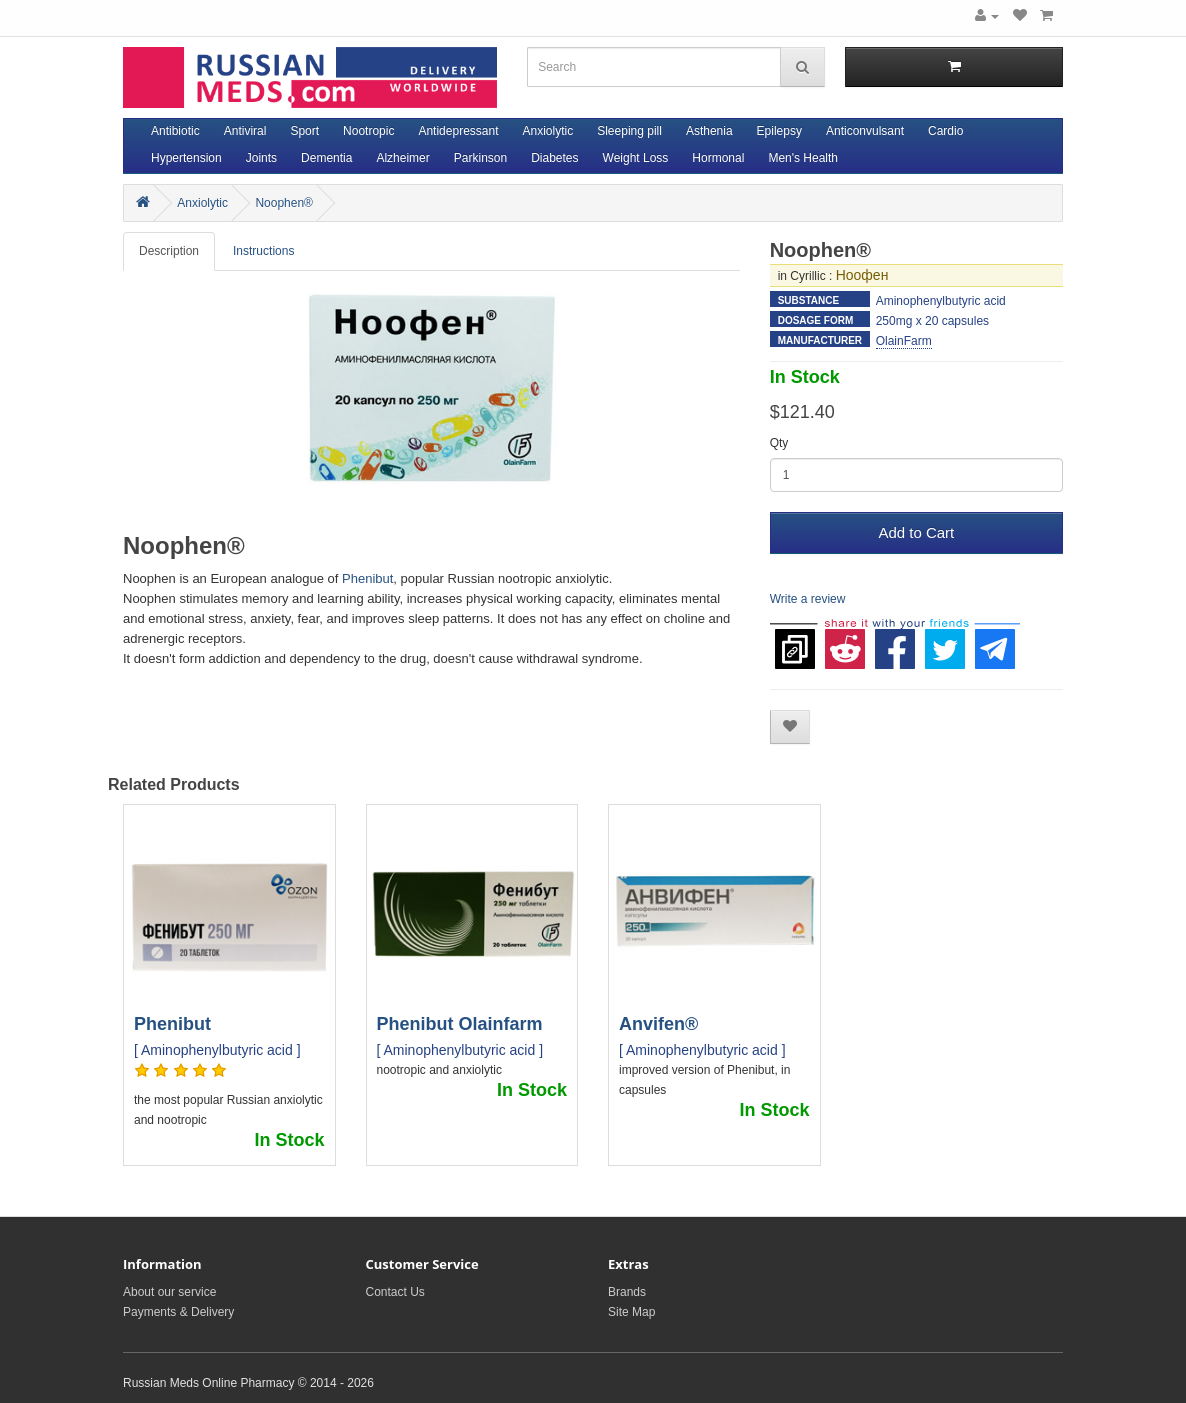 Image resolution: width=1186 pixels, height=1403 pixels. Describe the element at coordinates (803, 158) in the screenshot. I see `Men's Health` at that location.